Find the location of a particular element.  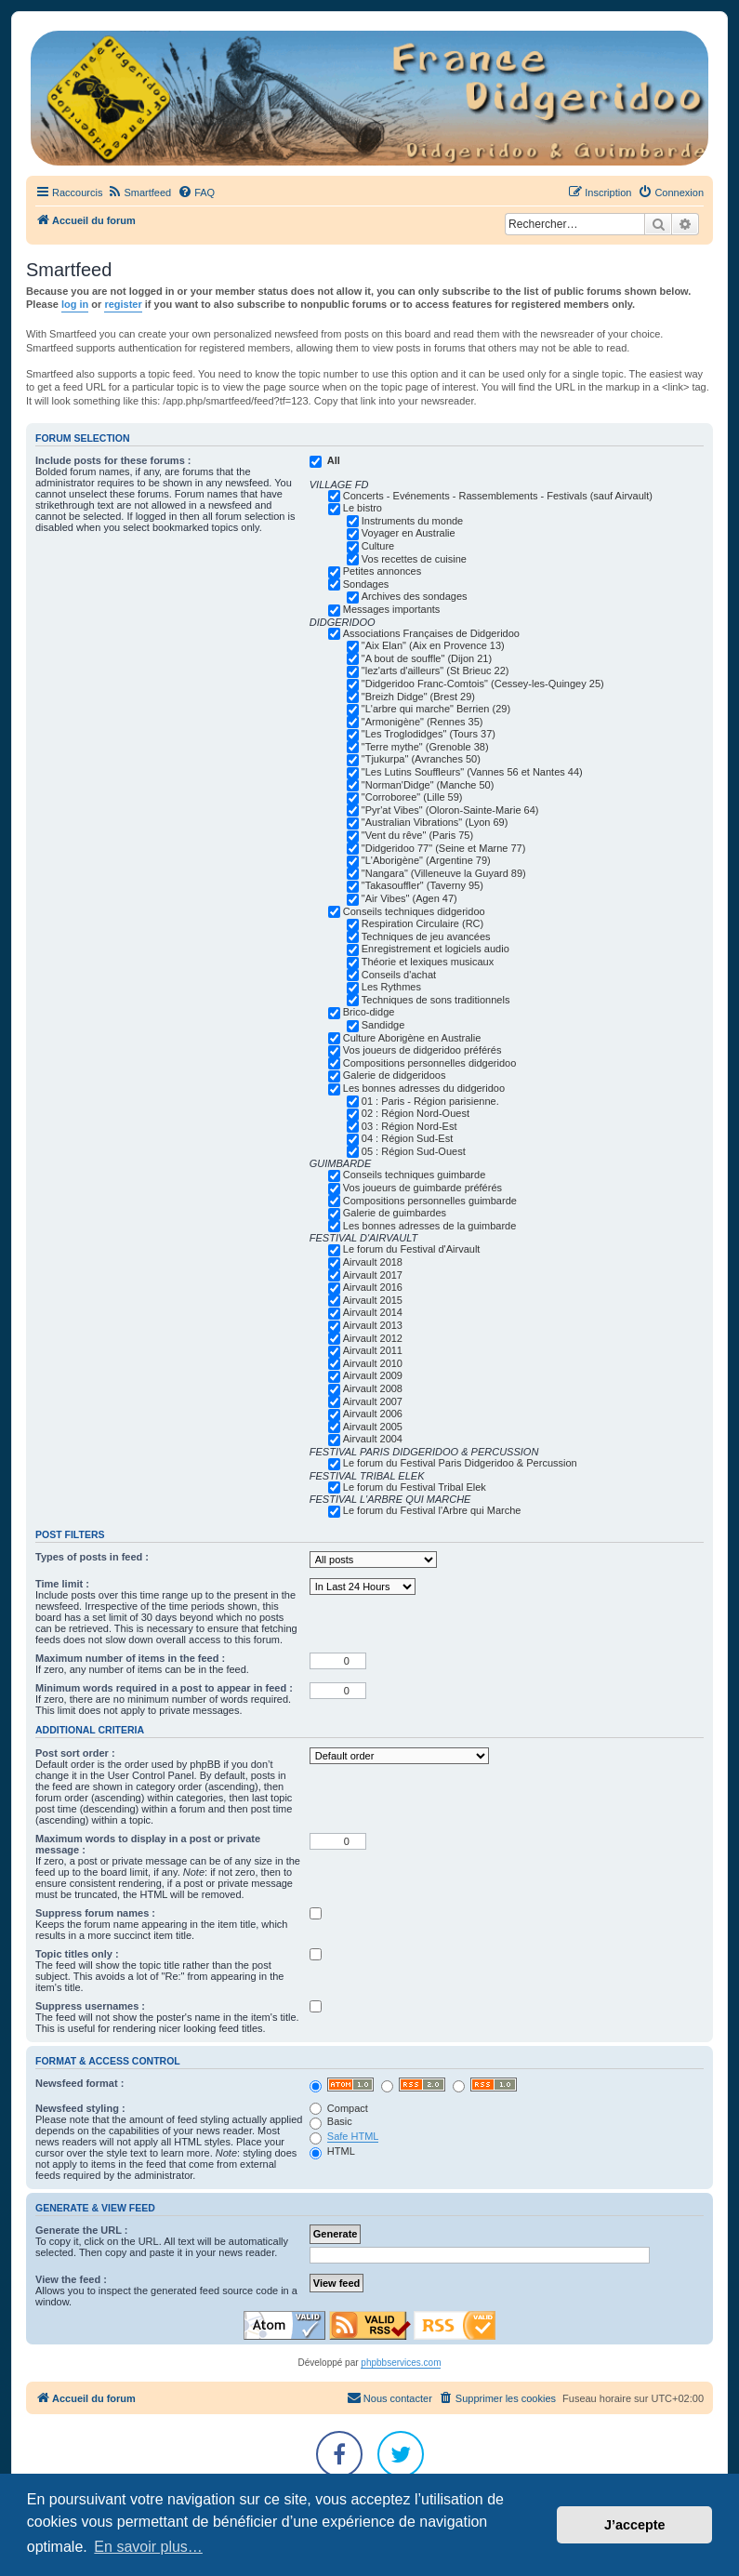

"Corroboree" (Lille 59) is located at coordinates (412, 797).